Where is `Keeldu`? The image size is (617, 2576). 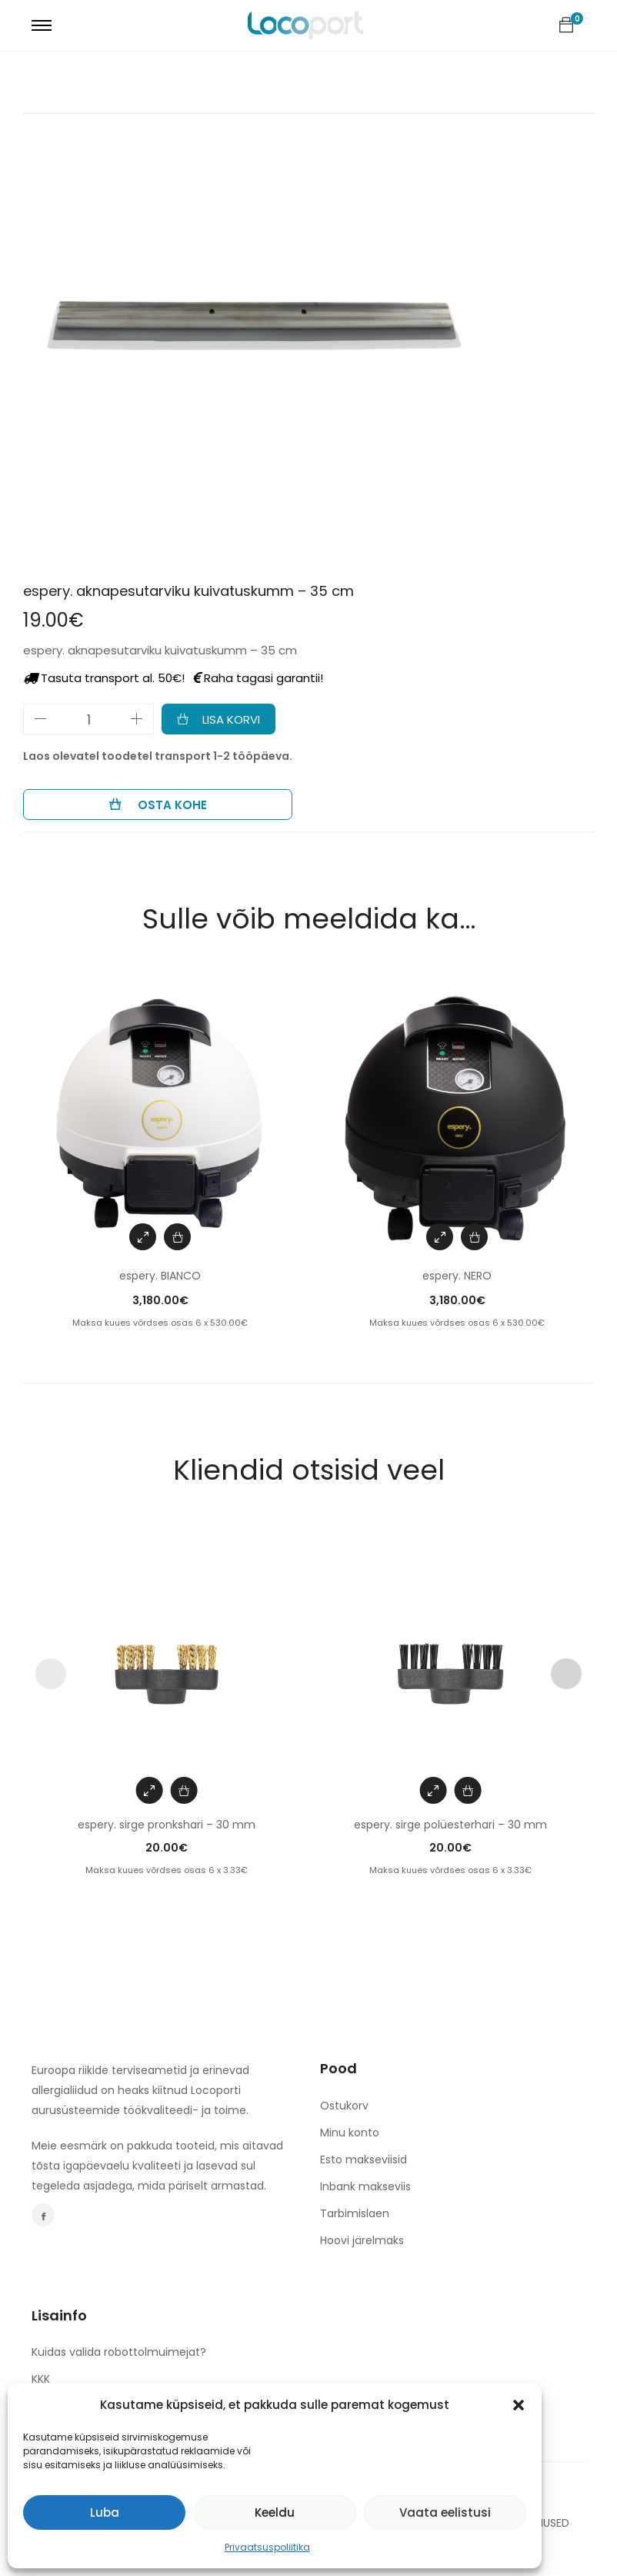 Keeldu is located at coordinates (275, 2512).